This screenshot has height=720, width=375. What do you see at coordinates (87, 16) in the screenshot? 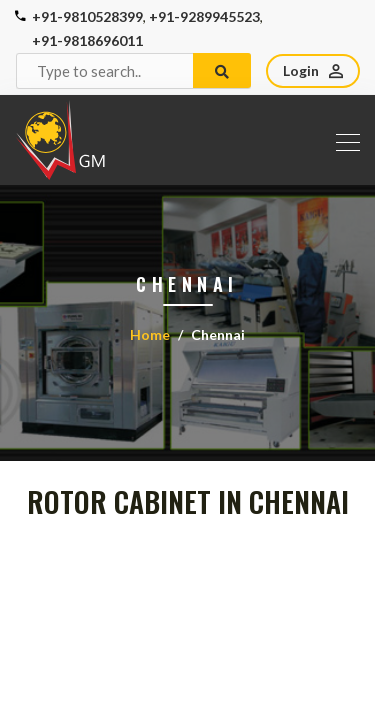
I see `+91-9810528399` at bounding box center [87, 16].